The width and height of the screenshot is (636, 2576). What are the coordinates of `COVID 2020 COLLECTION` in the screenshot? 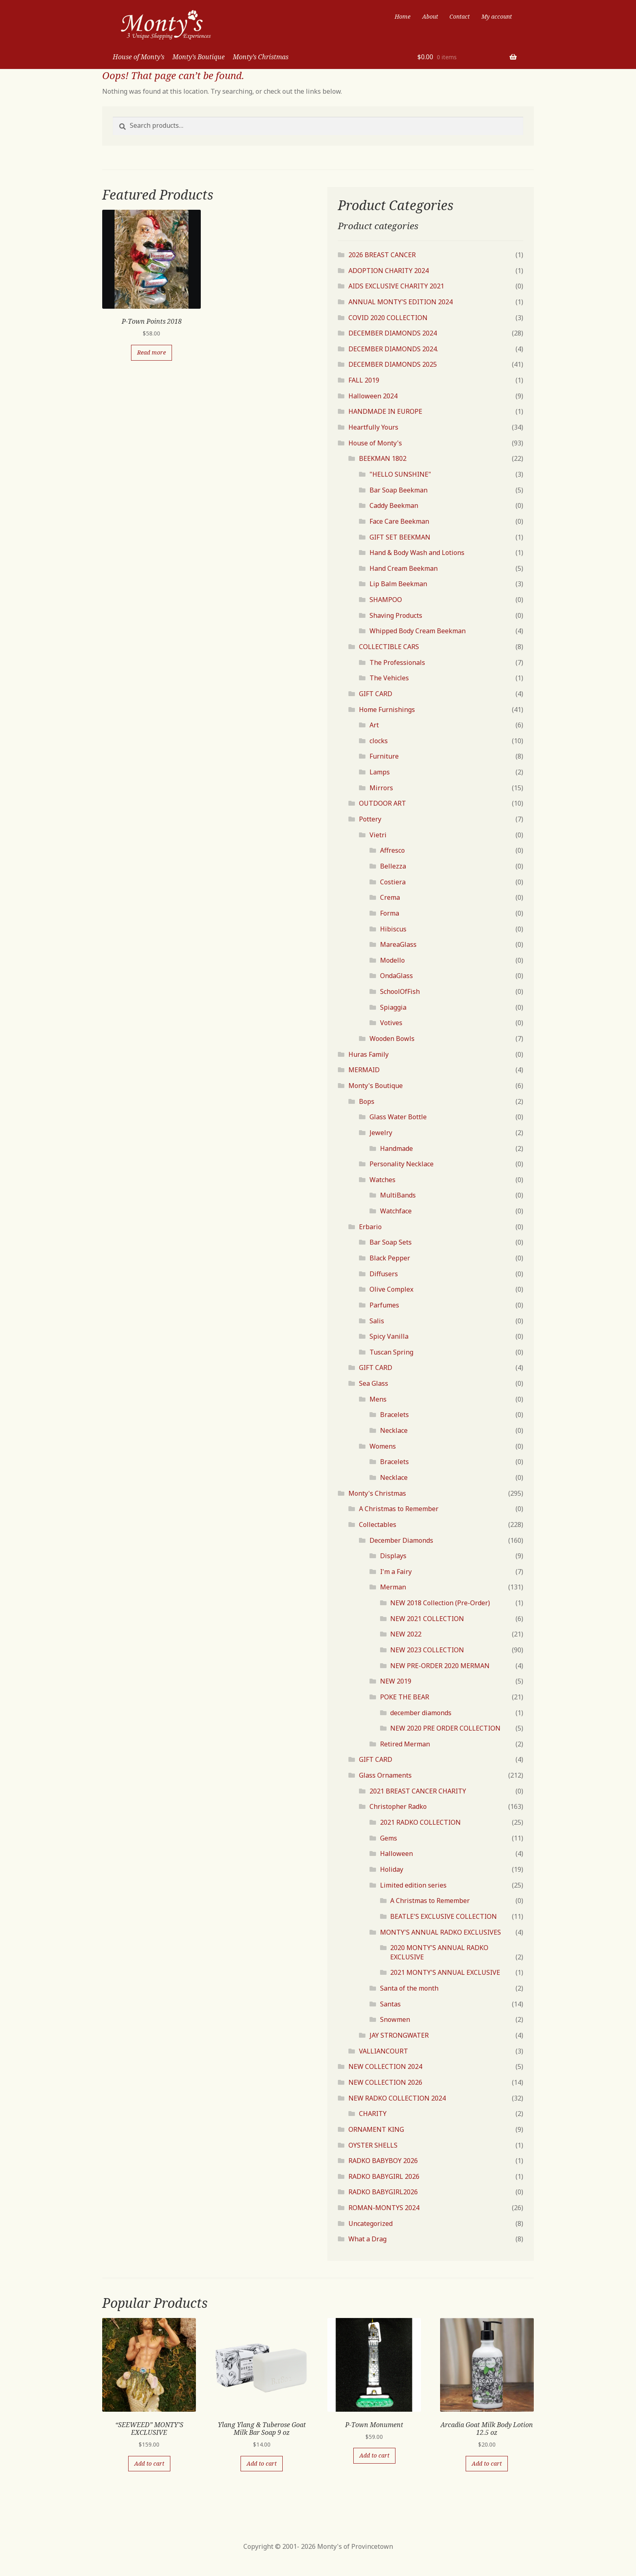 It's located at (388, 317).